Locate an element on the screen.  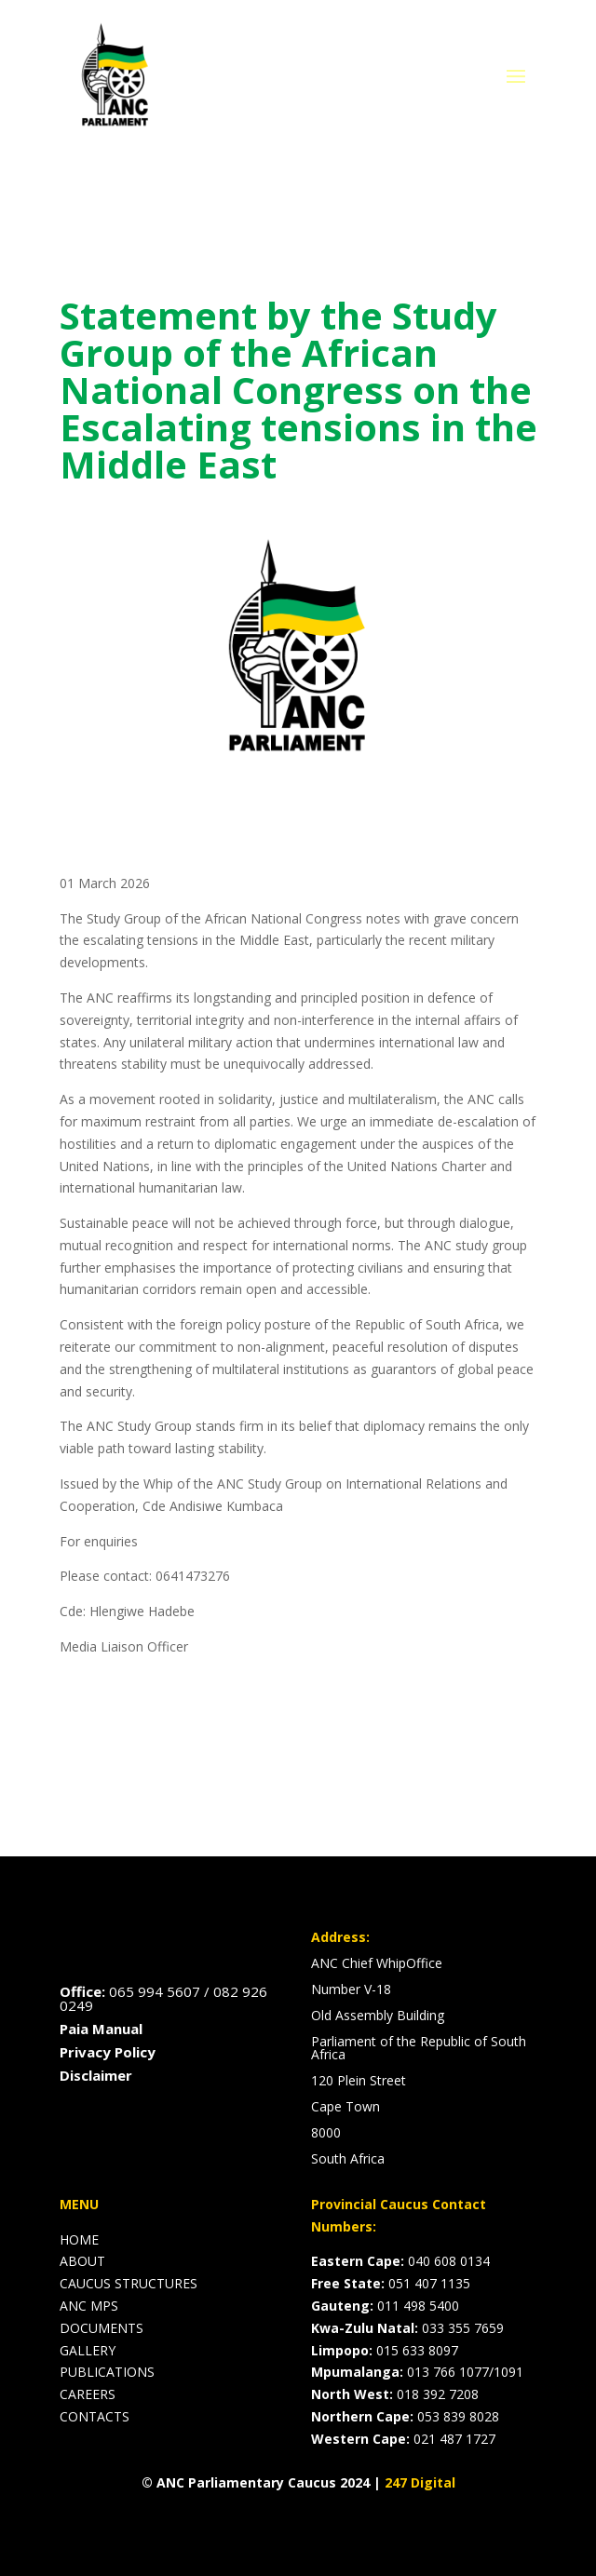
DOCUMENTS is located at coordinates (101, 2328).